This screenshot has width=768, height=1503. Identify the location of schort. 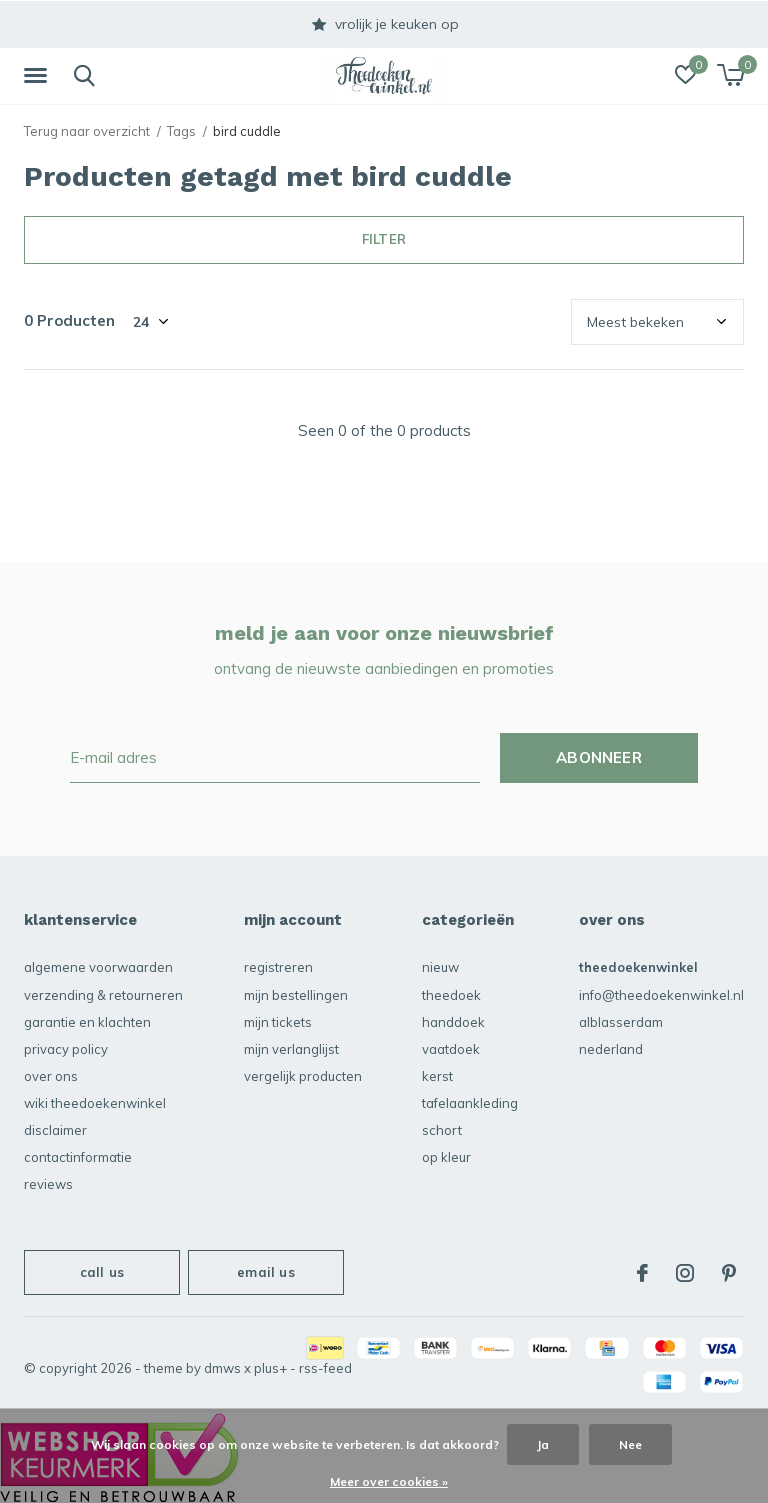
(442, 1130).